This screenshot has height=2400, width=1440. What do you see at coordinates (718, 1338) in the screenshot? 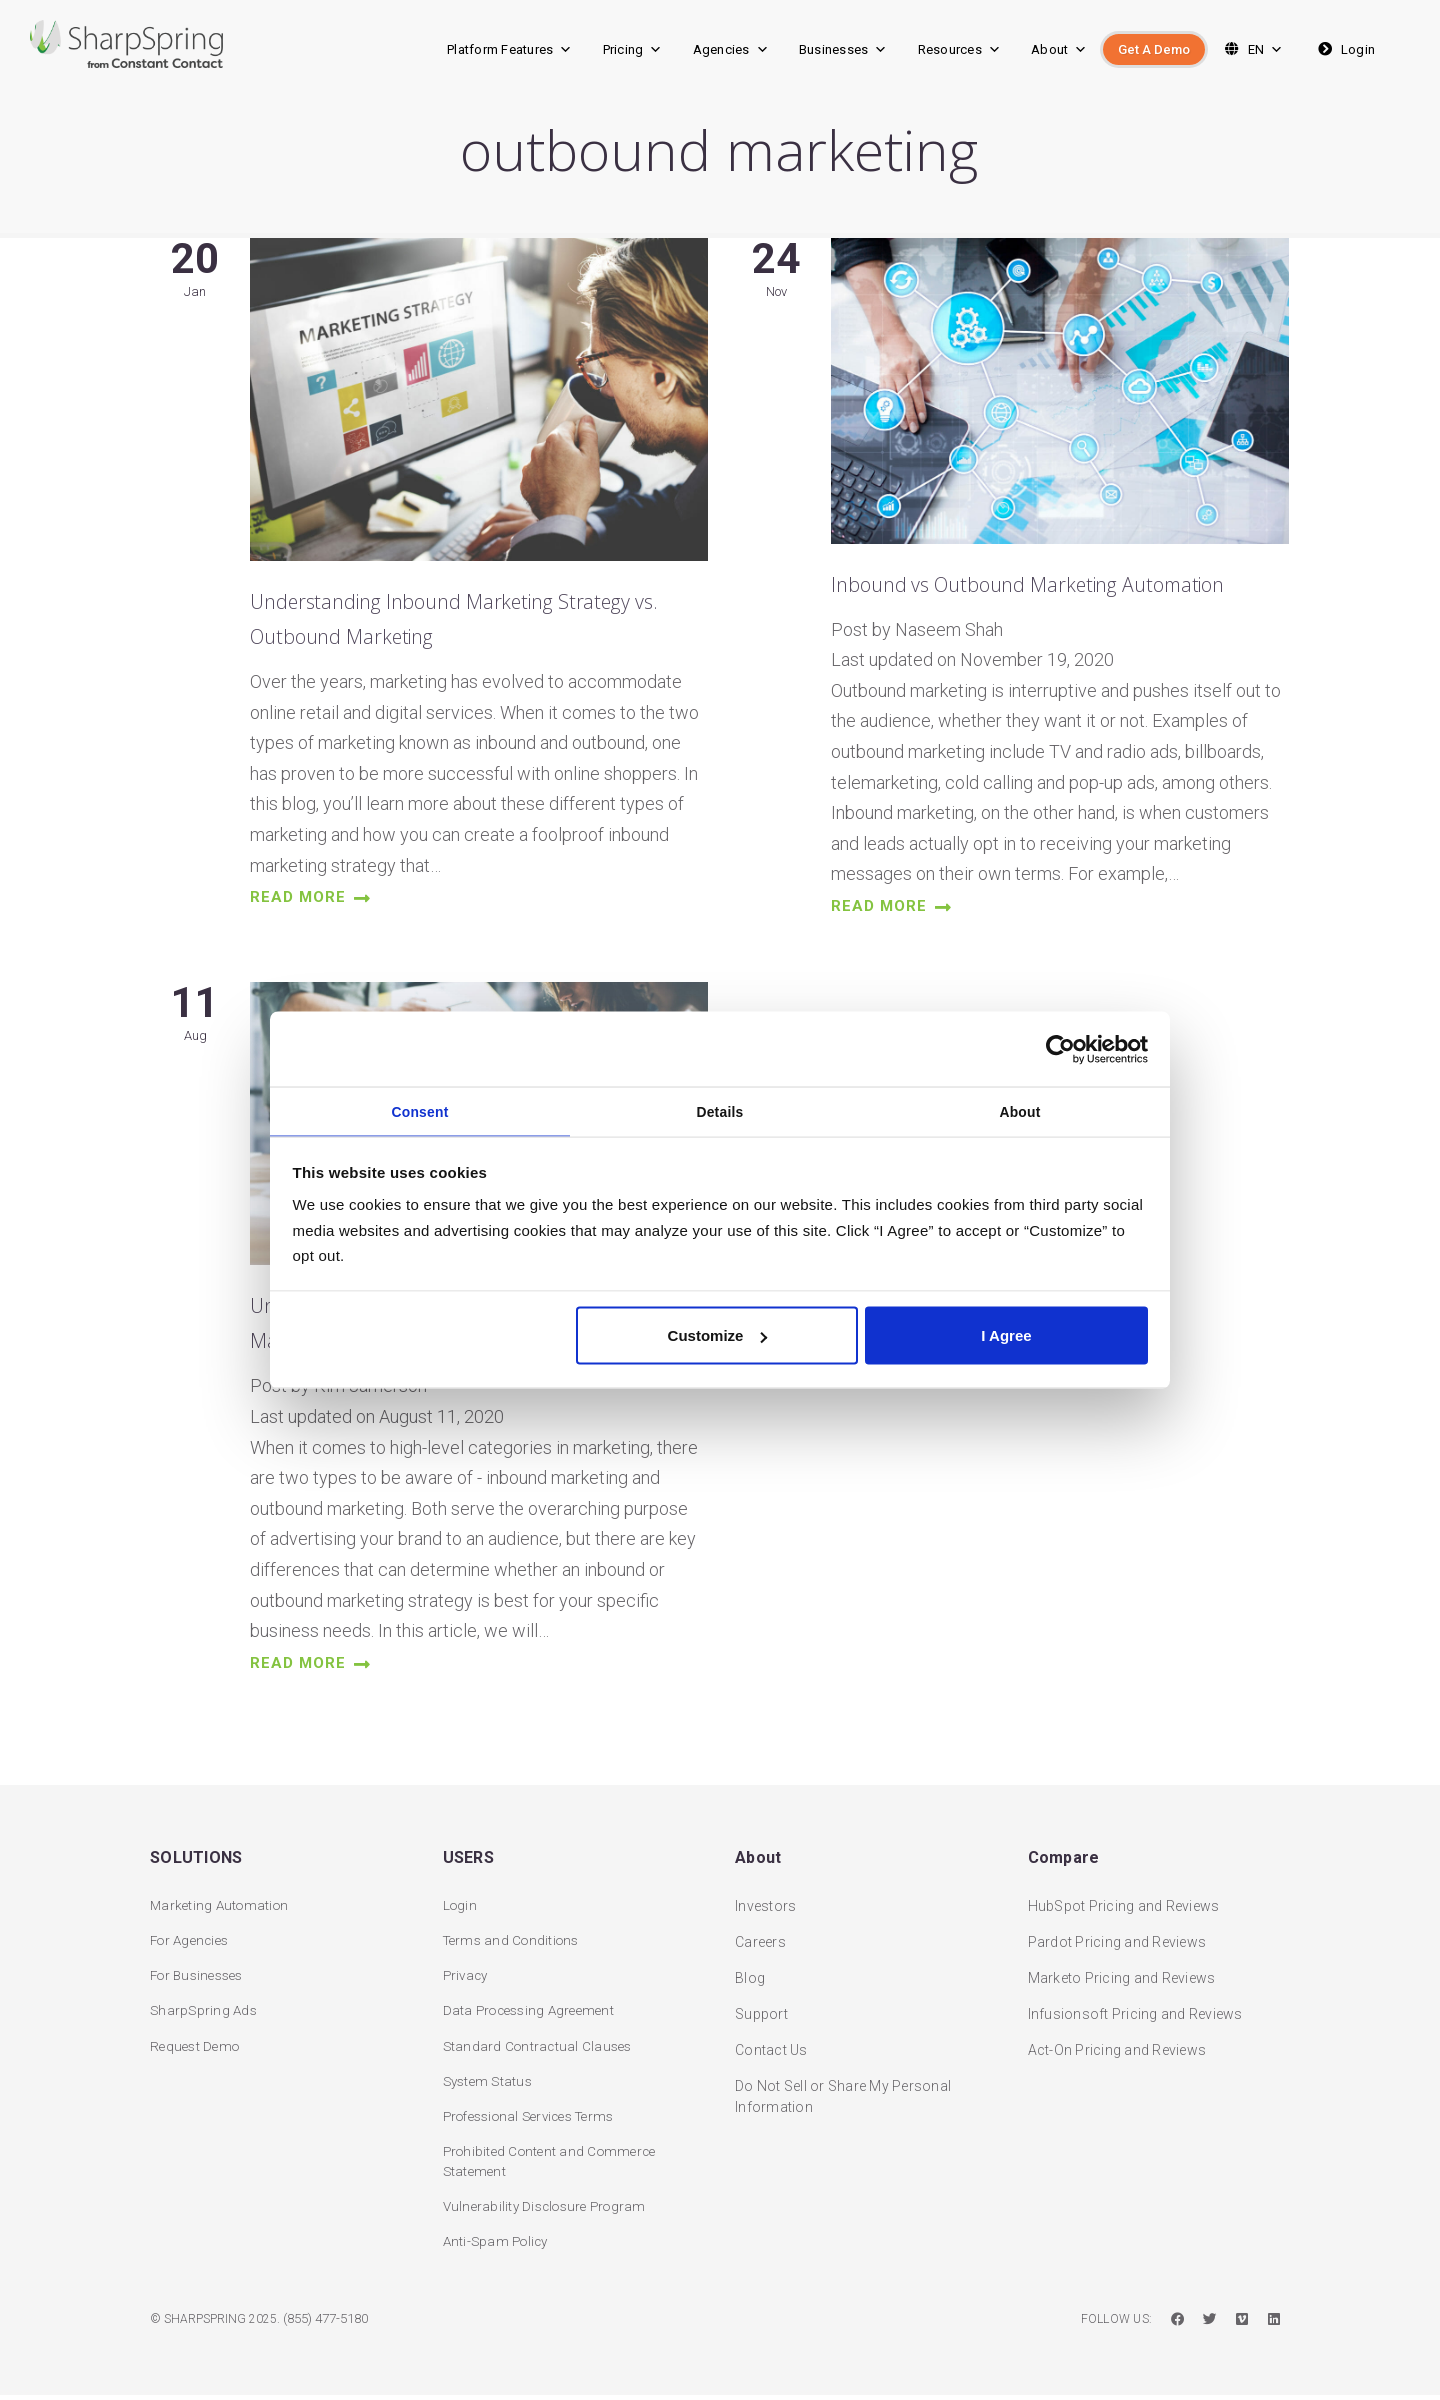
I see `Customize` at bounding box center [718, 1338].